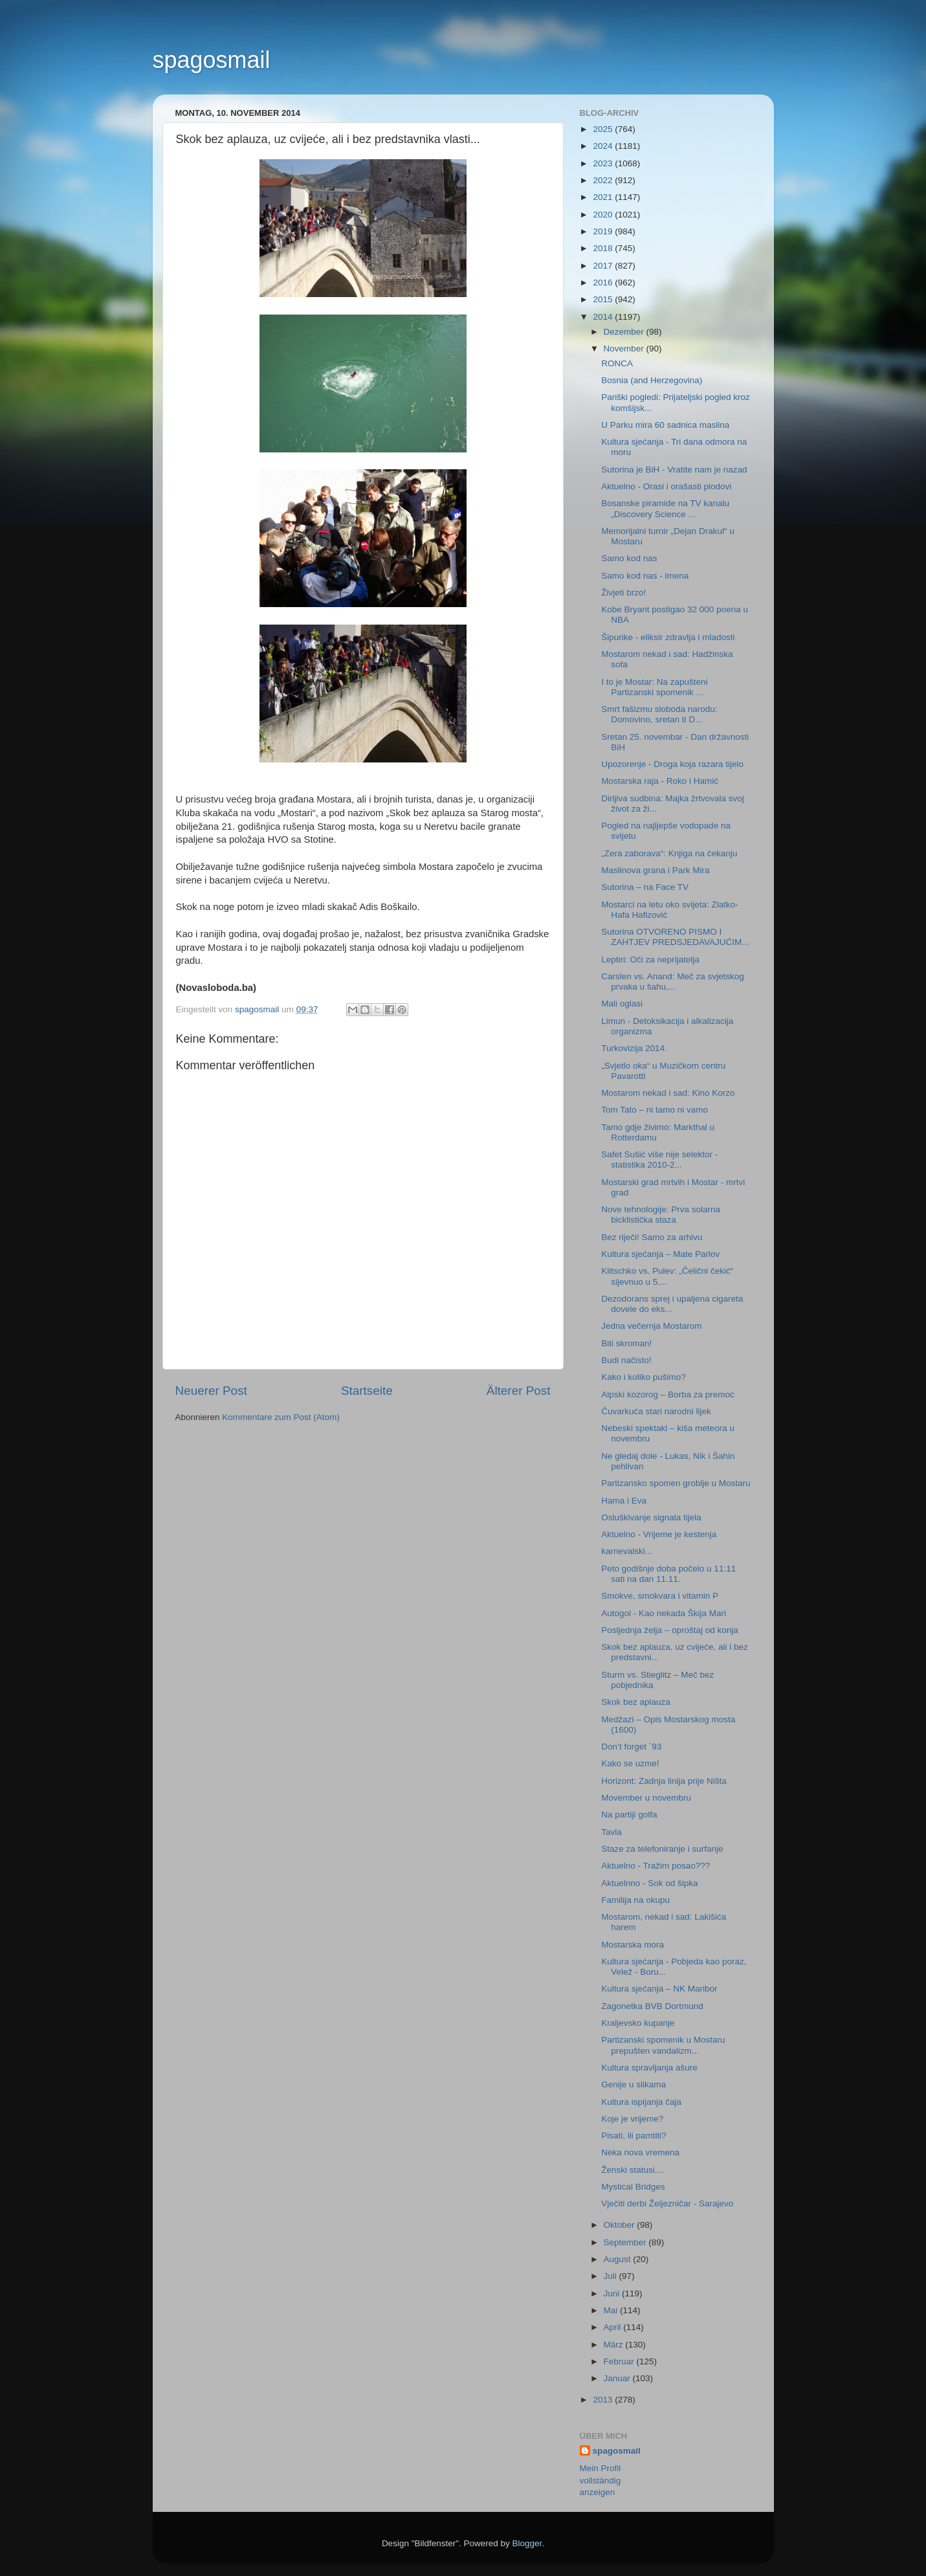 The height and width of the screenshot is (2576, 926). Describe the element at coordinates (211, 1390) in the screenshot. I see `Neuerer Post` at that location.